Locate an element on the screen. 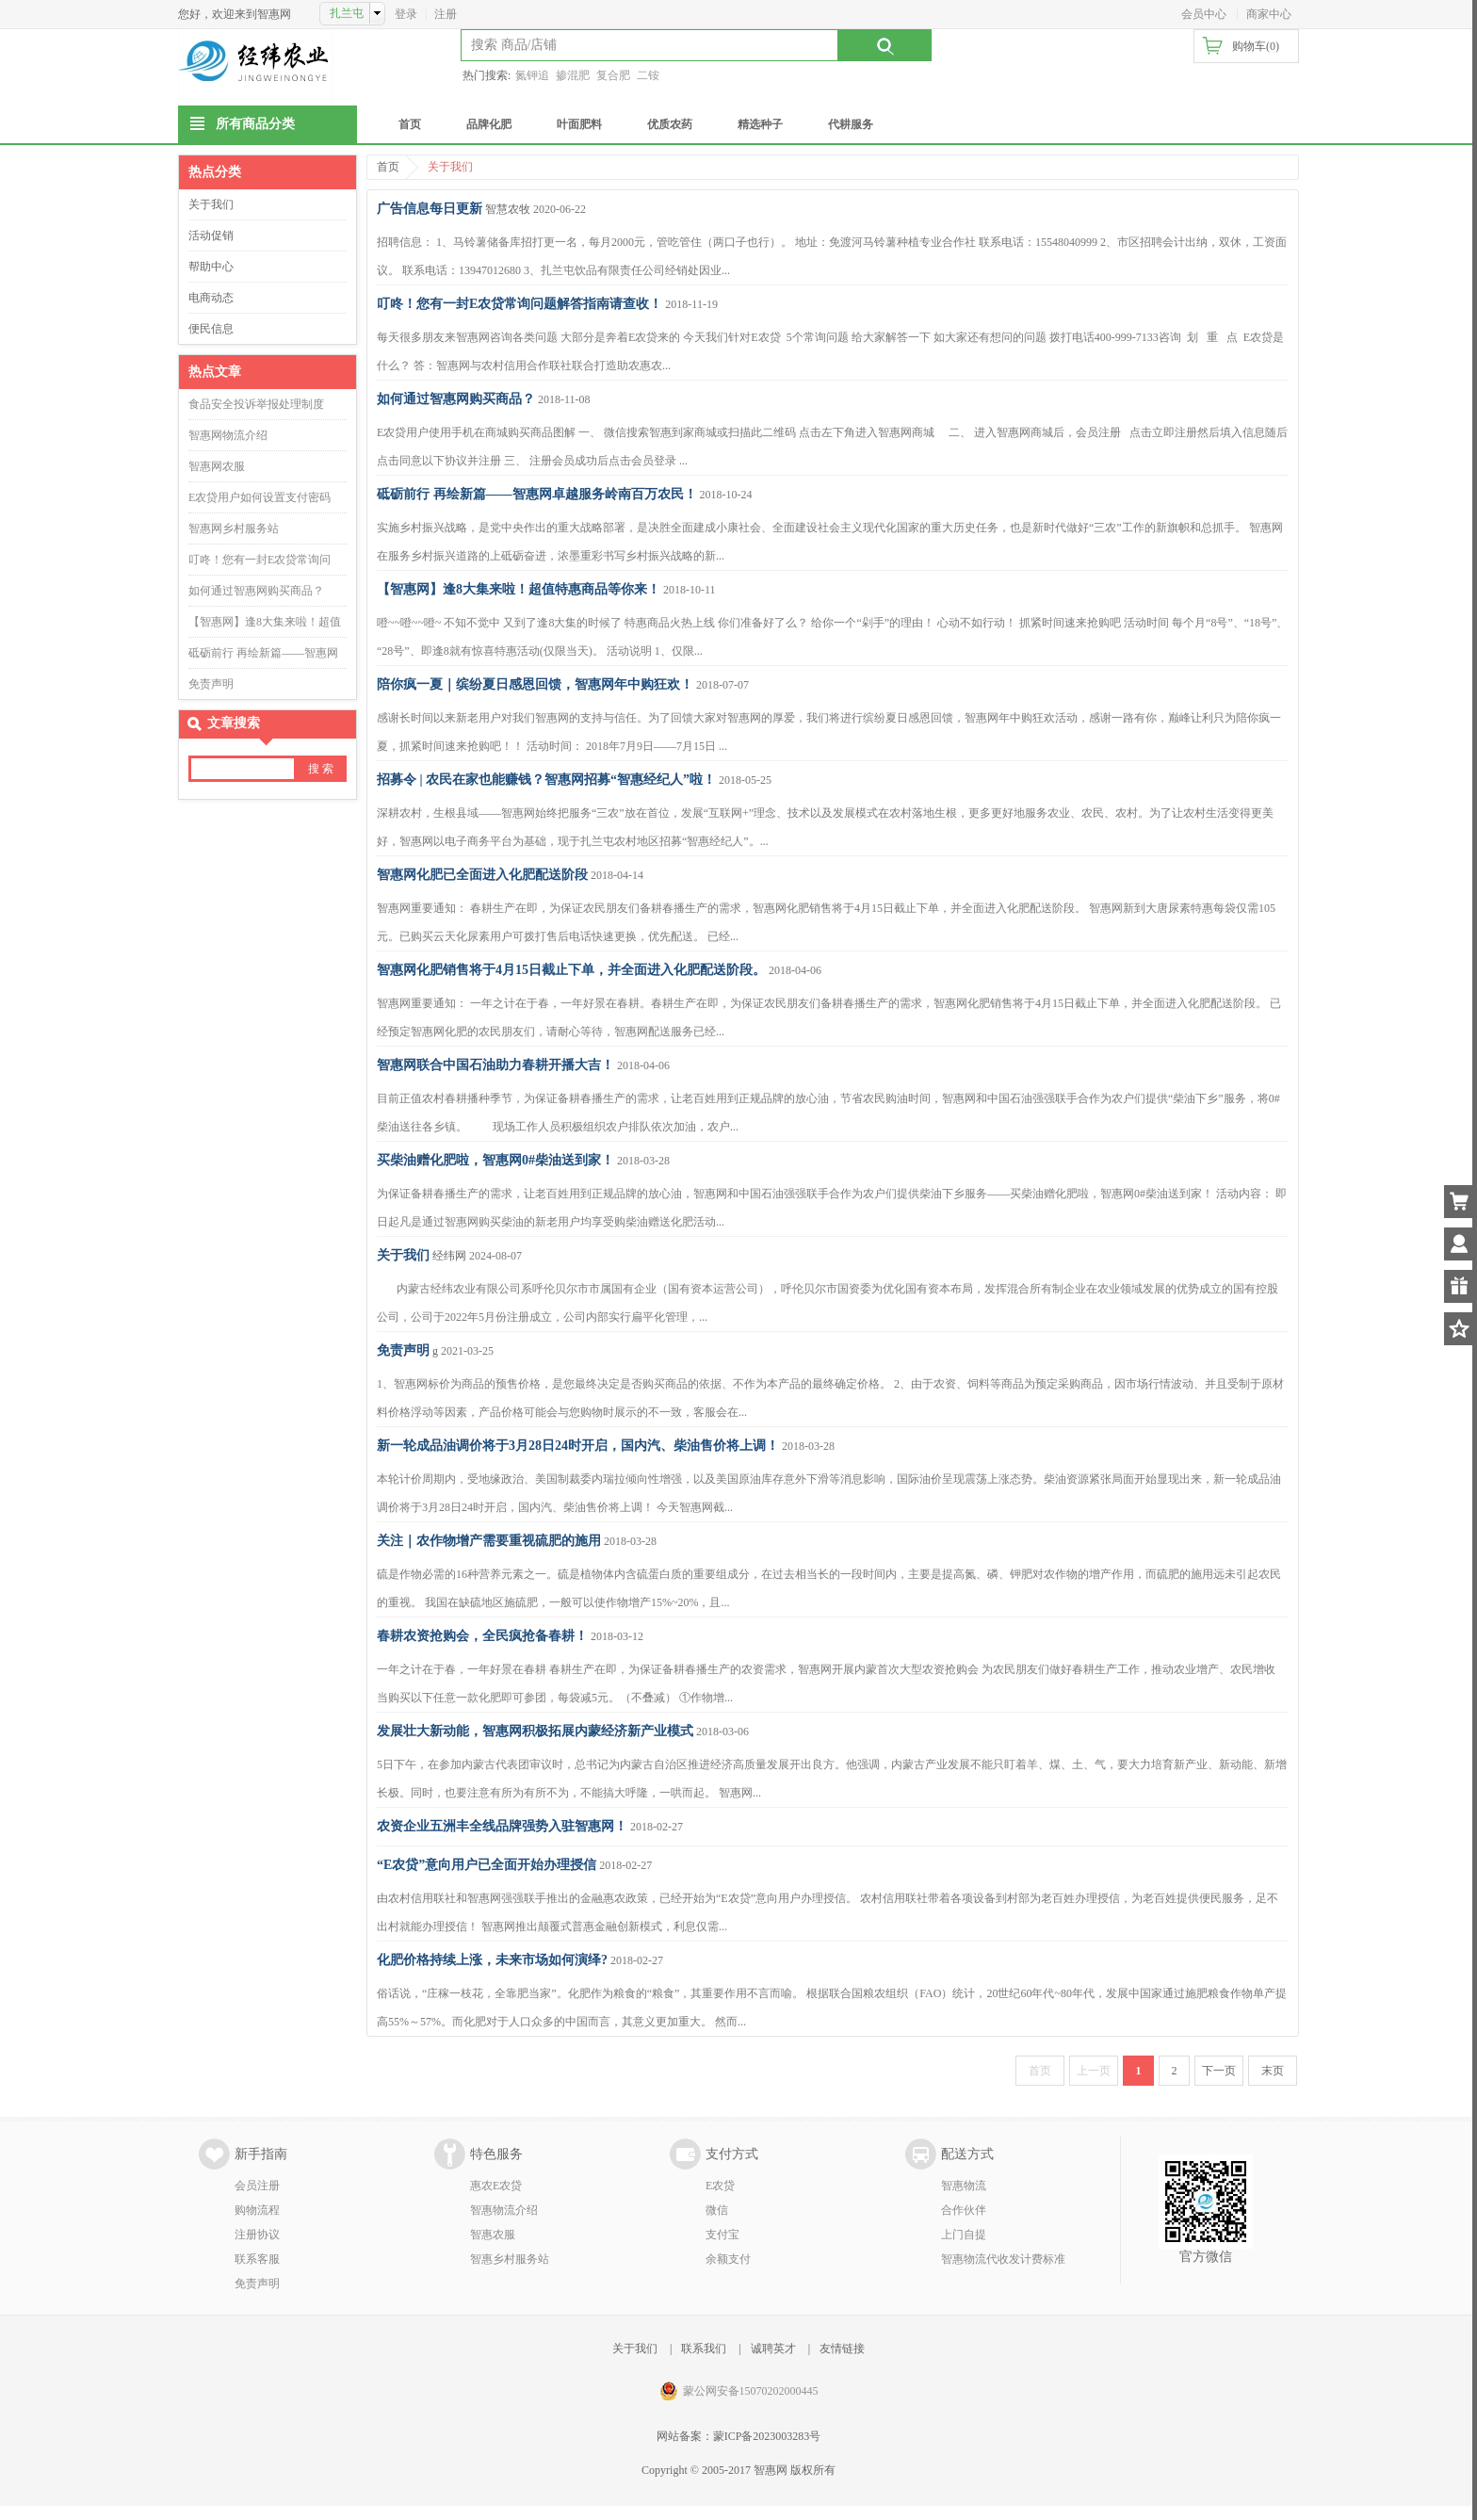 The image size is (1477, 2520). 首页 is located at coordinates (409, 124).